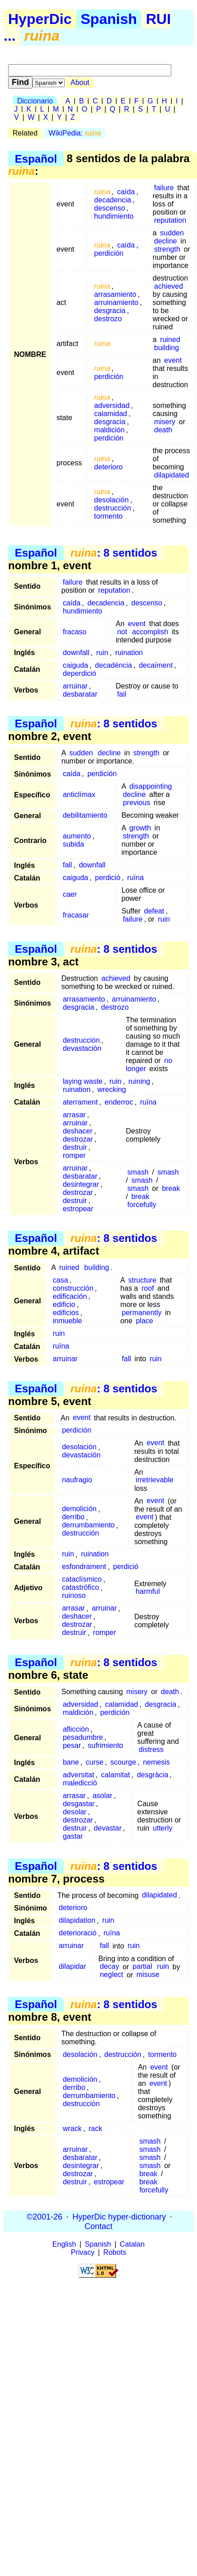 This screenshot has height=2576, width=197. I want to click on death, so click(163, 430).